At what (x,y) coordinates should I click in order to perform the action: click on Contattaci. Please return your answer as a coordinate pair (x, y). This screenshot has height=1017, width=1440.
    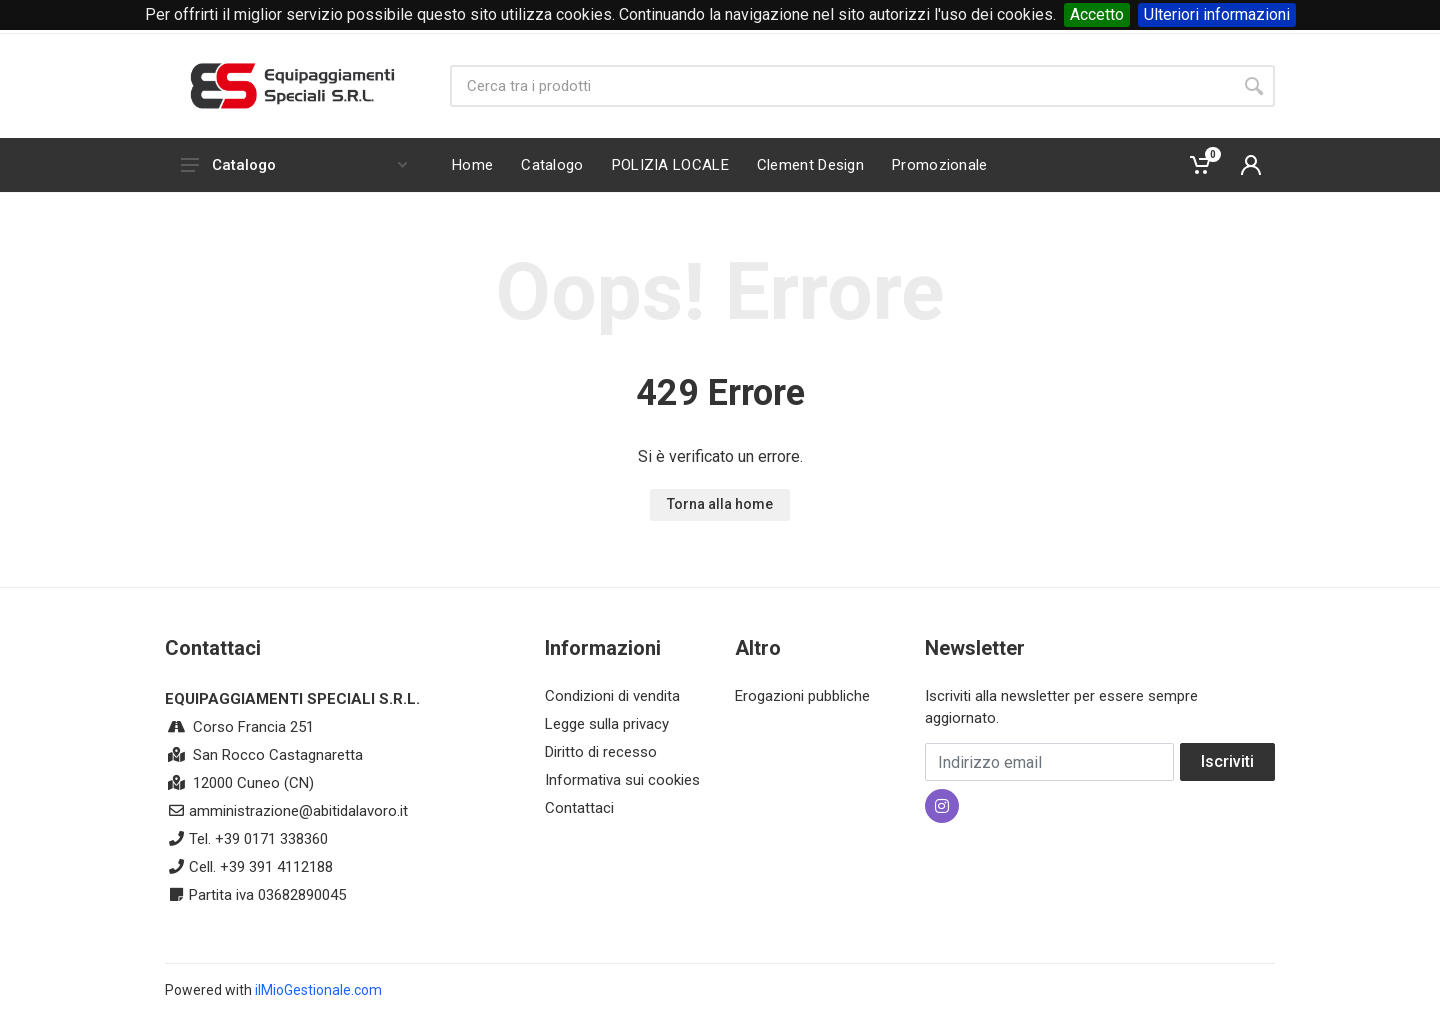
    Looking at the image, I should click on (579, 808).